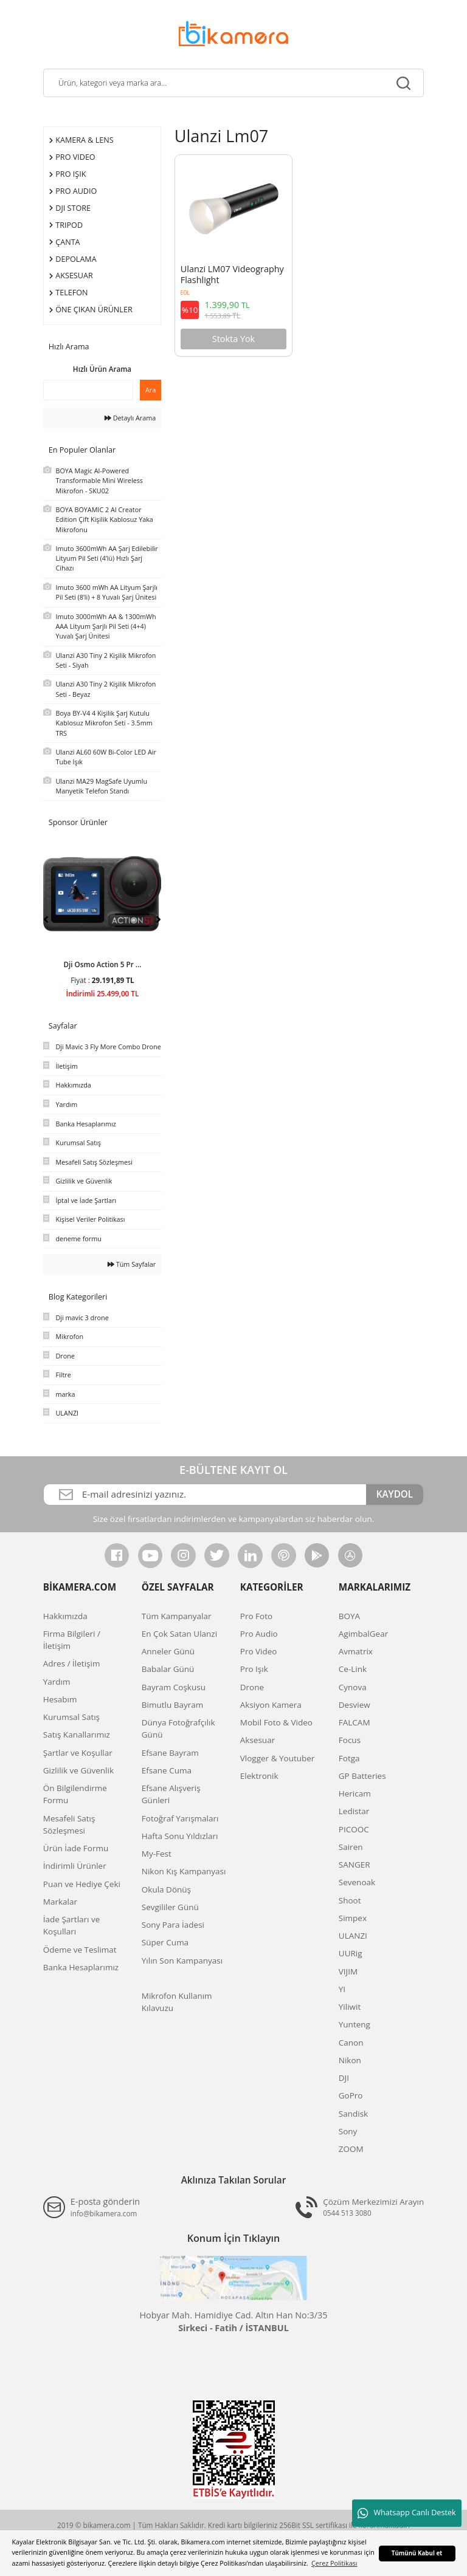 This screenshot has width=467, height=2576. What do you see at coordinates (354, 1704) in the screenshot?
I see `Desview` at bounding box center [354, 1704].